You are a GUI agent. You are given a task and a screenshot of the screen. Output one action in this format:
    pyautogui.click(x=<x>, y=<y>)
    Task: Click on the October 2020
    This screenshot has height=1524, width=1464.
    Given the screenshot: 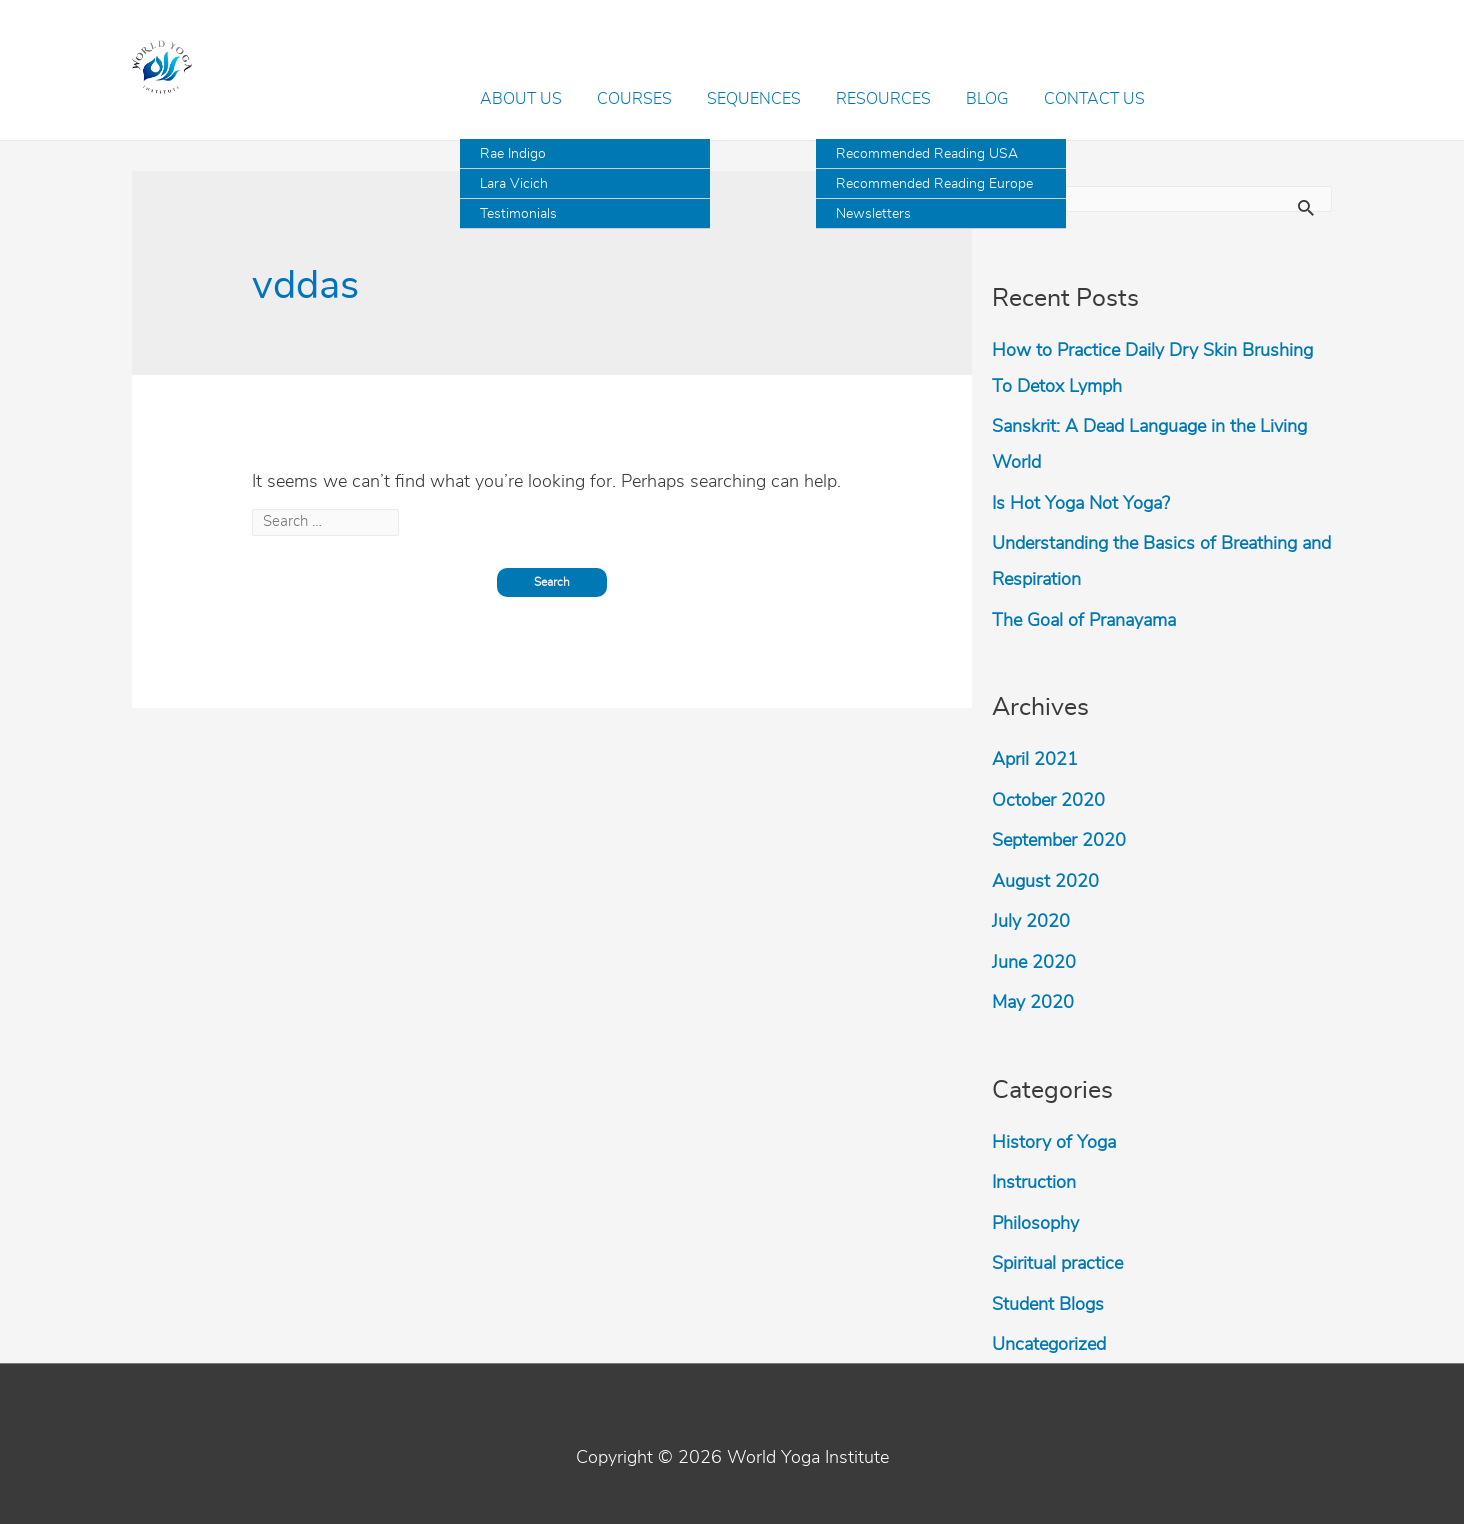 What is the action you would take?
    pyautogui.click(x=1048, y=801)
    